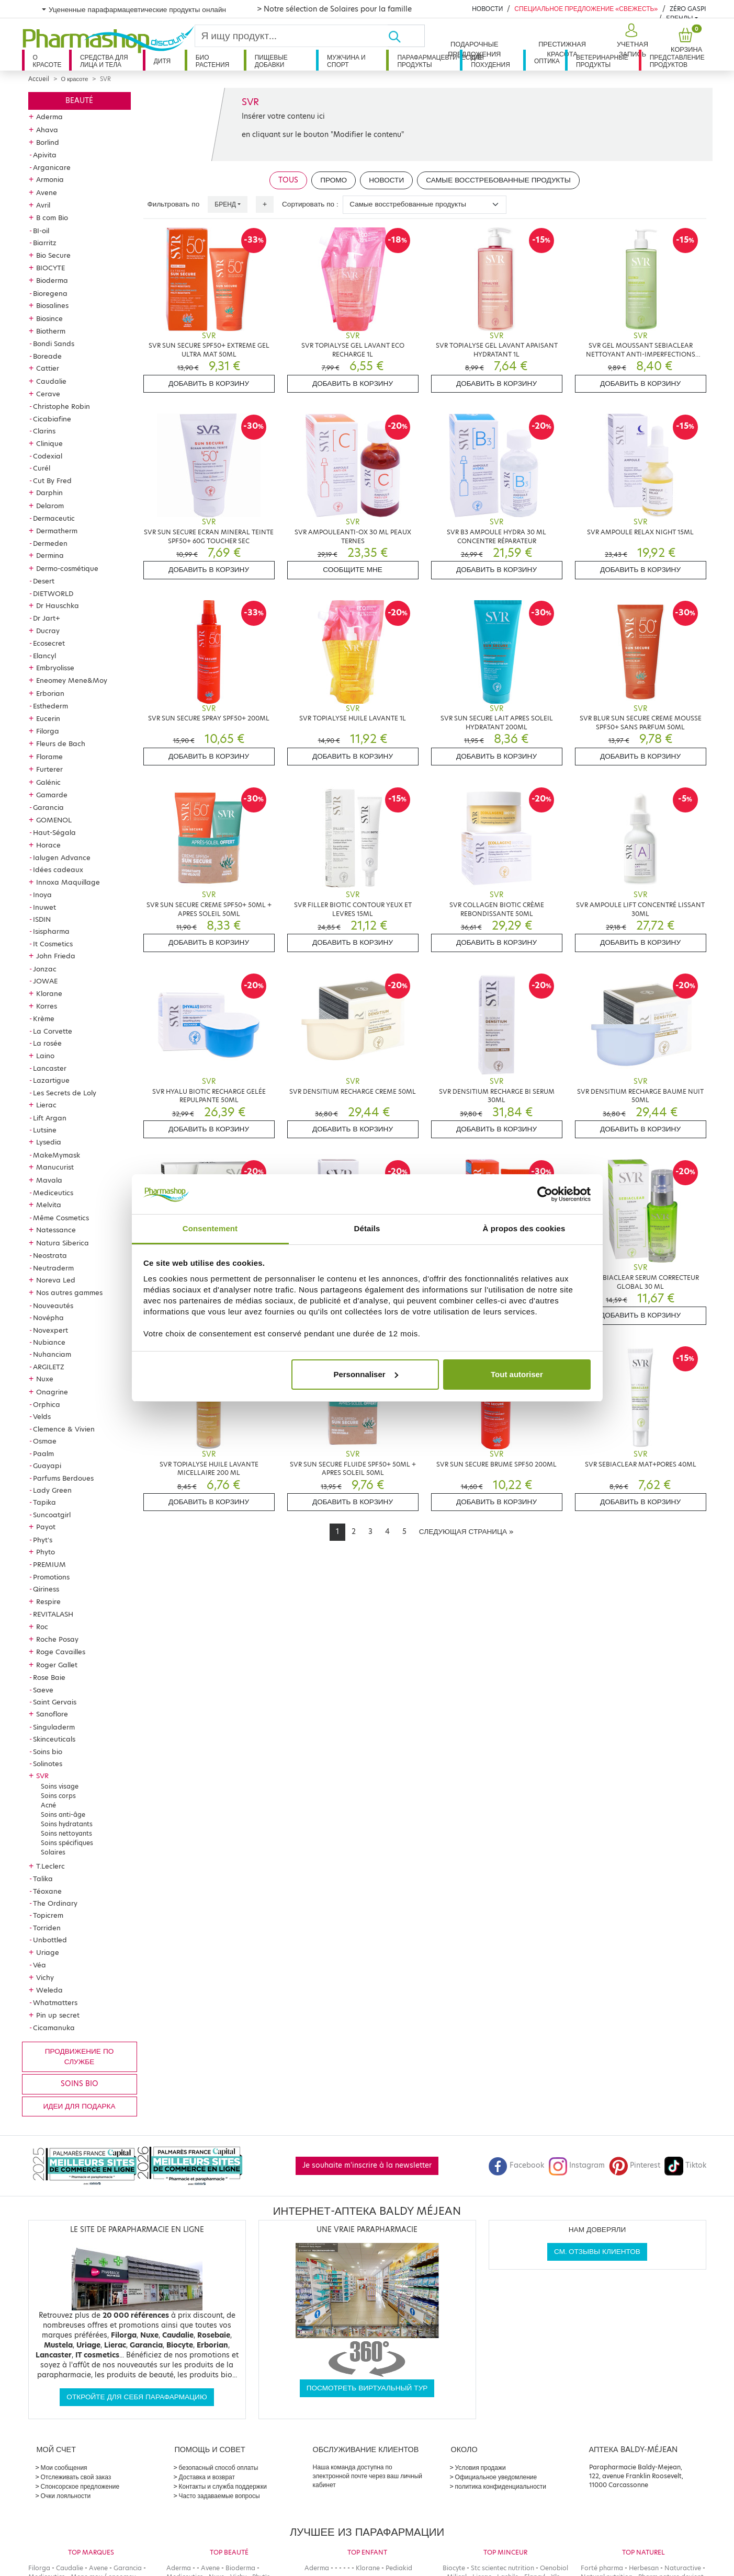 This screenshot has height=2576, width=734. I want to click on Промо, so click(333, 180).